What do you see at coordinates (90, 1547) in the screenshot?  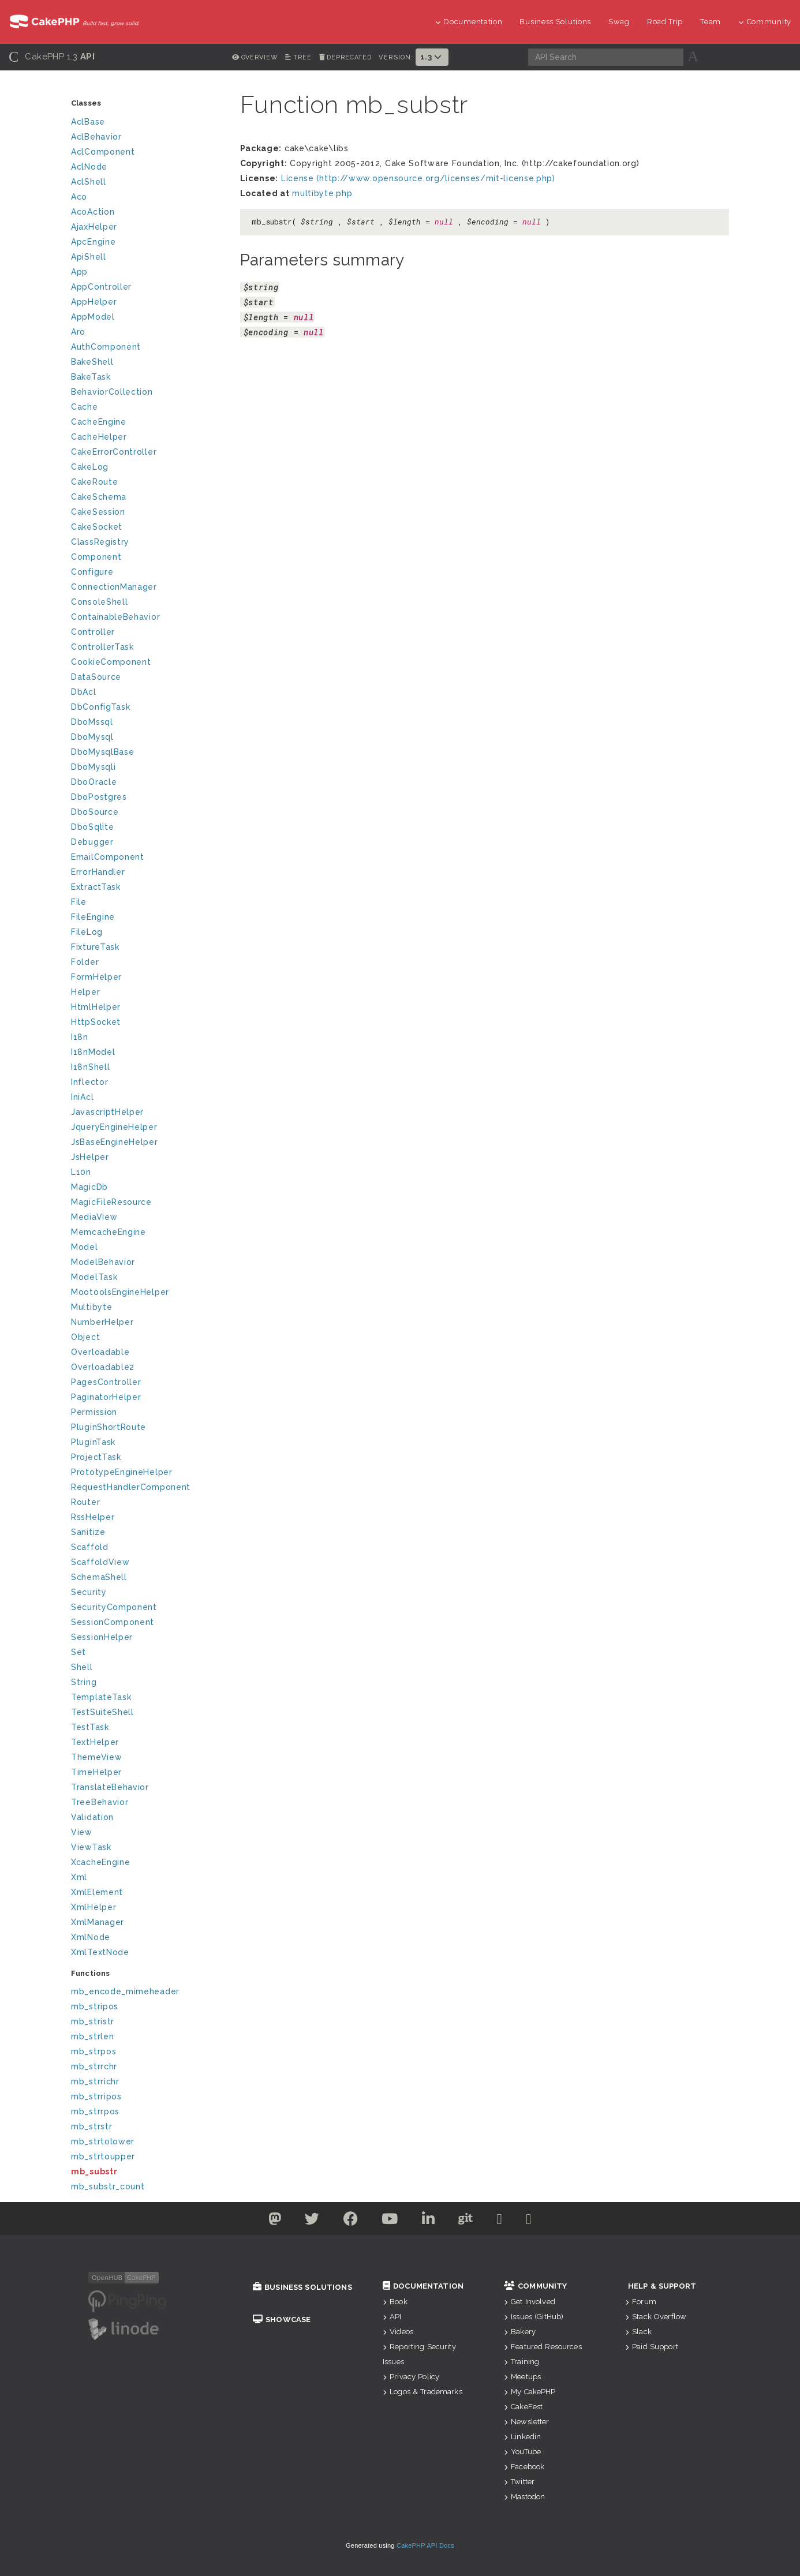 I see `Scaffold` at bounding box center [90, 1547].